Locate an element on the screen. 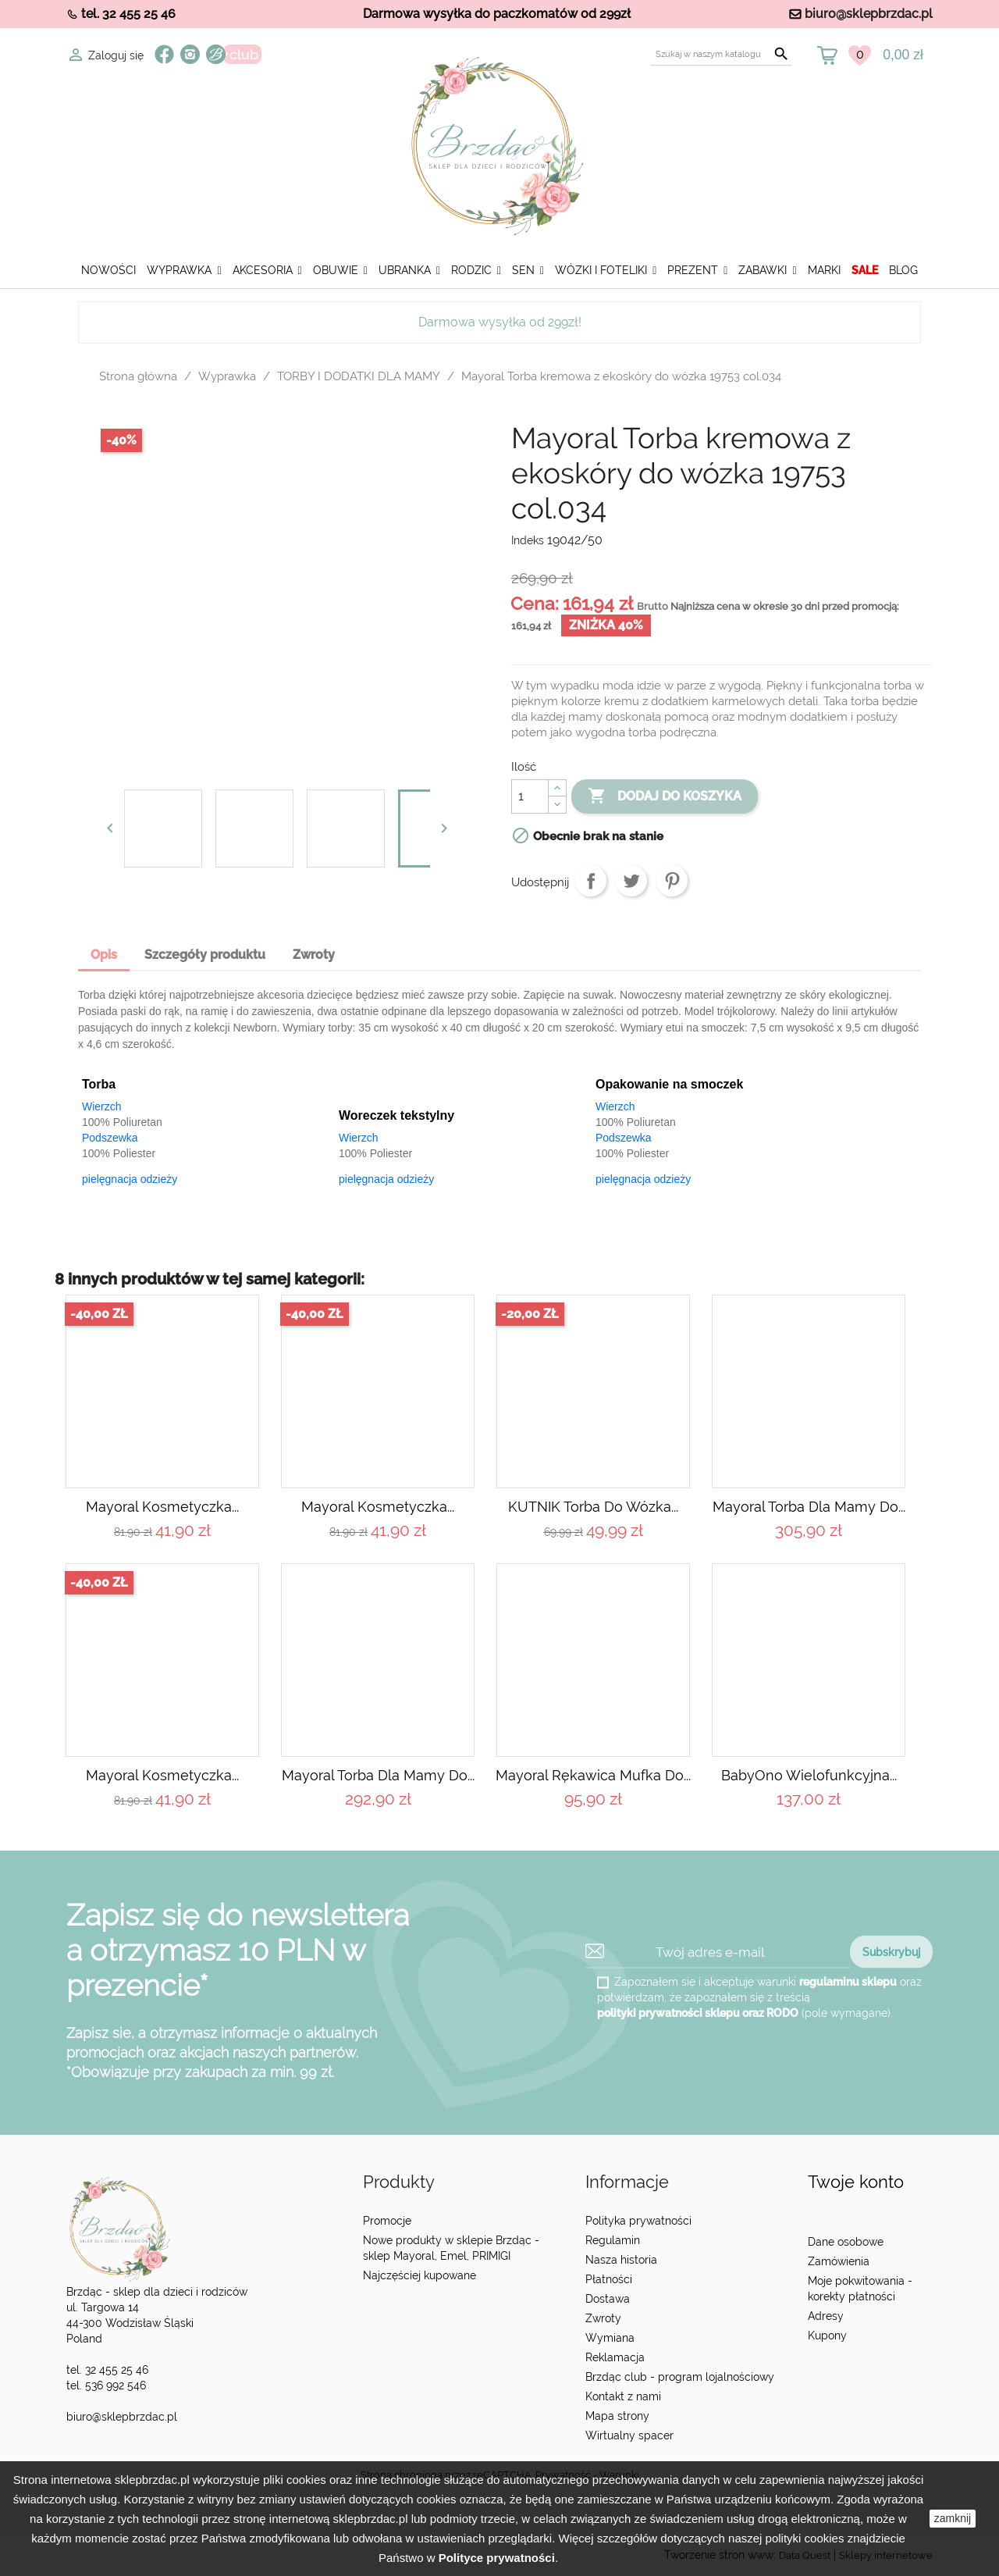  [Ilość] is located at coordinates (530, 796).